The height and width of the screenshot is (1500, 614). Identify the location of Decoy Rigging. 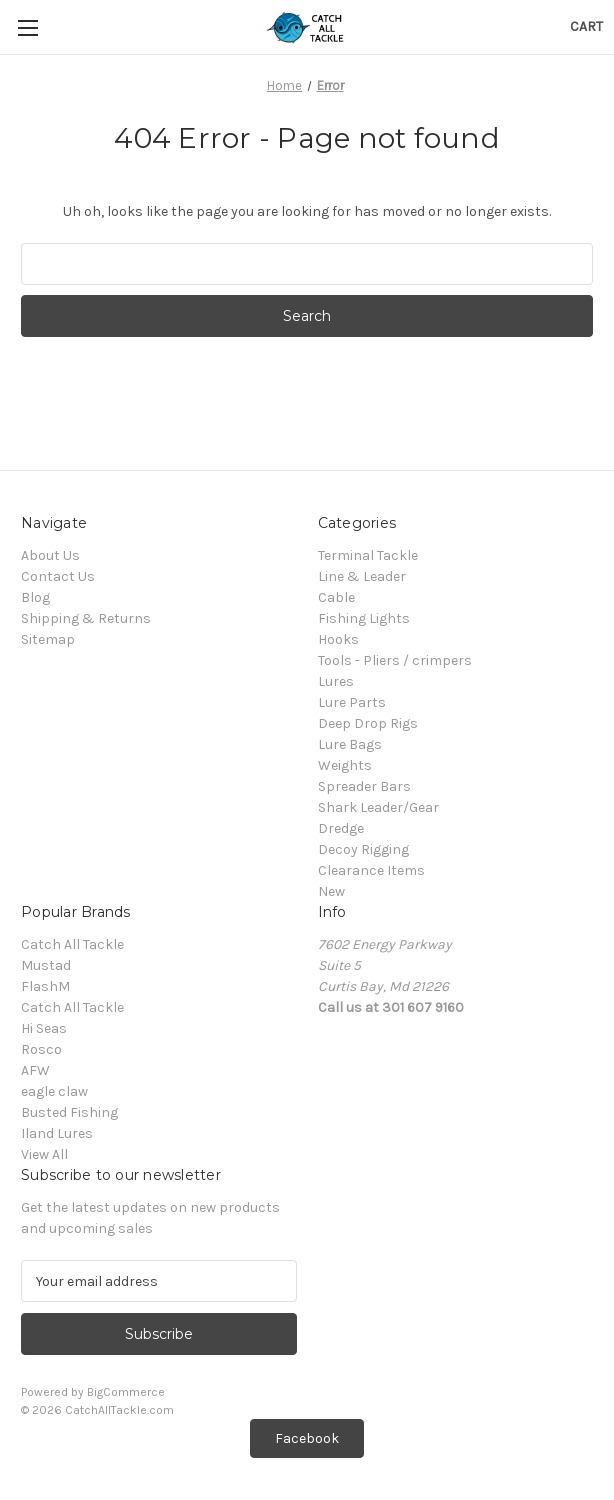
(363, 849).